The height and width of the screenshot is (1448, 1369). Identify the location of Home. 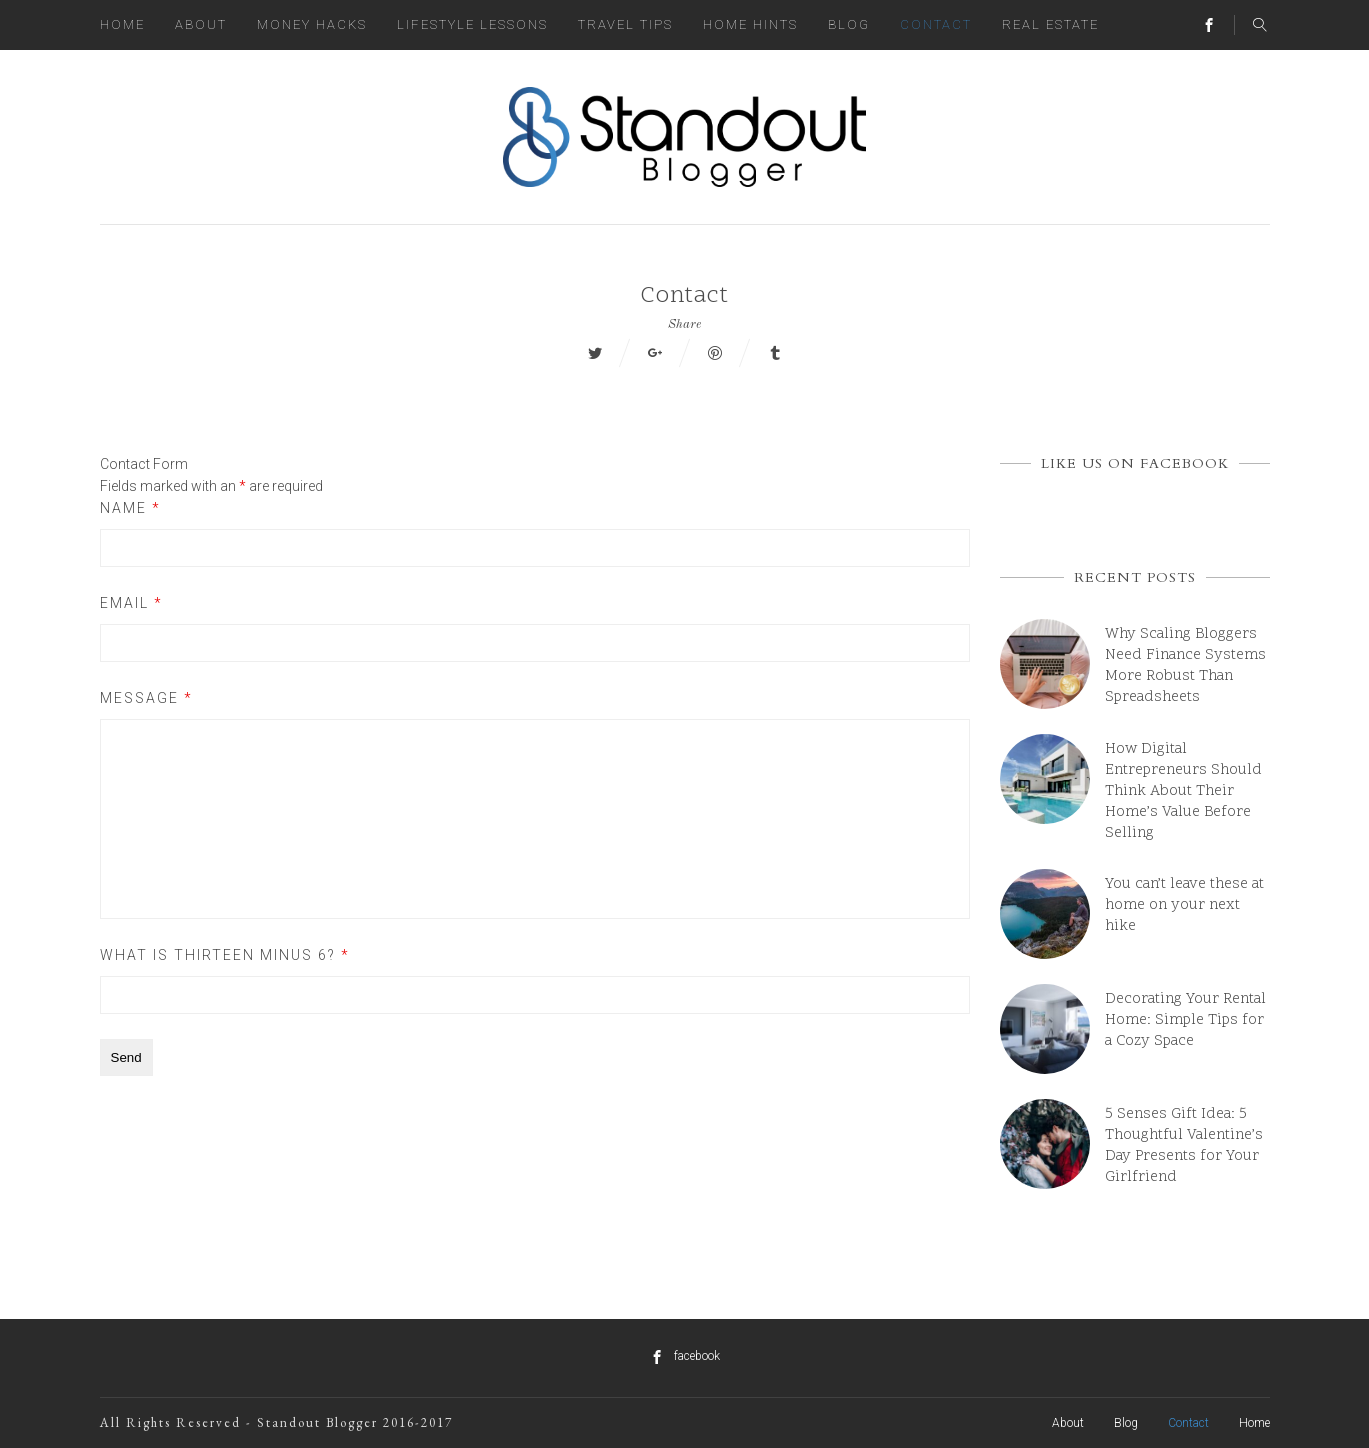
(122, 24).